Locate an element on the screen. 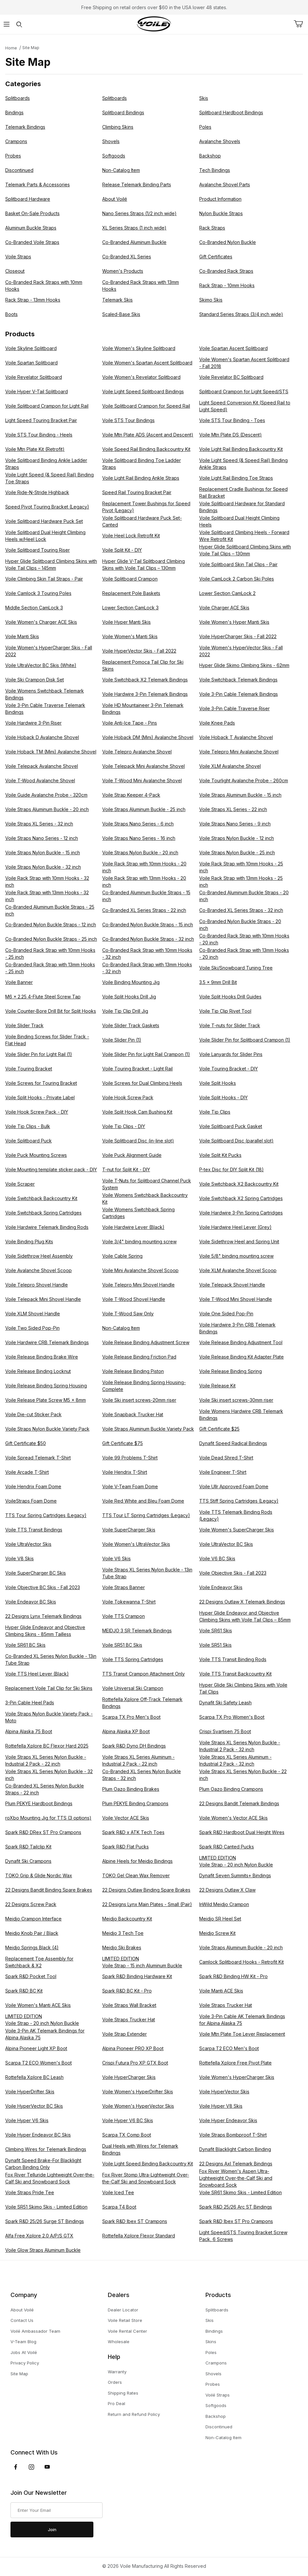 The height and width of the screenshot is (2576, 308). Co-Branded Aluminum Buckle is located at coordinates (134, 242).